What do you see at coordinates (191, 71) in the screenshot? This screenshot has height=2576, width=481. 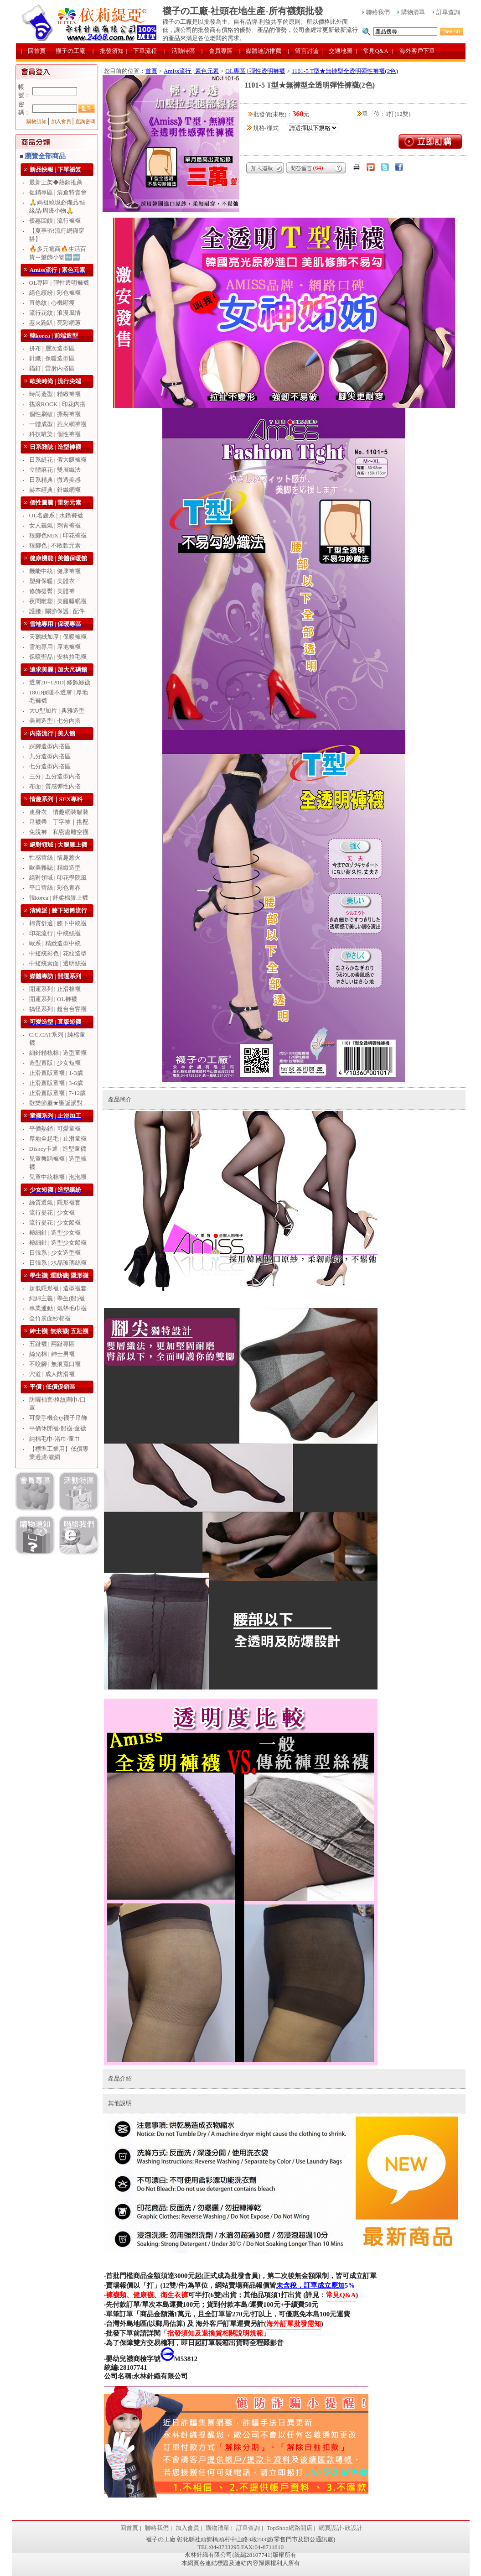 I see `Amiss流行 | 素色元素` at bounding box center [191, 71].